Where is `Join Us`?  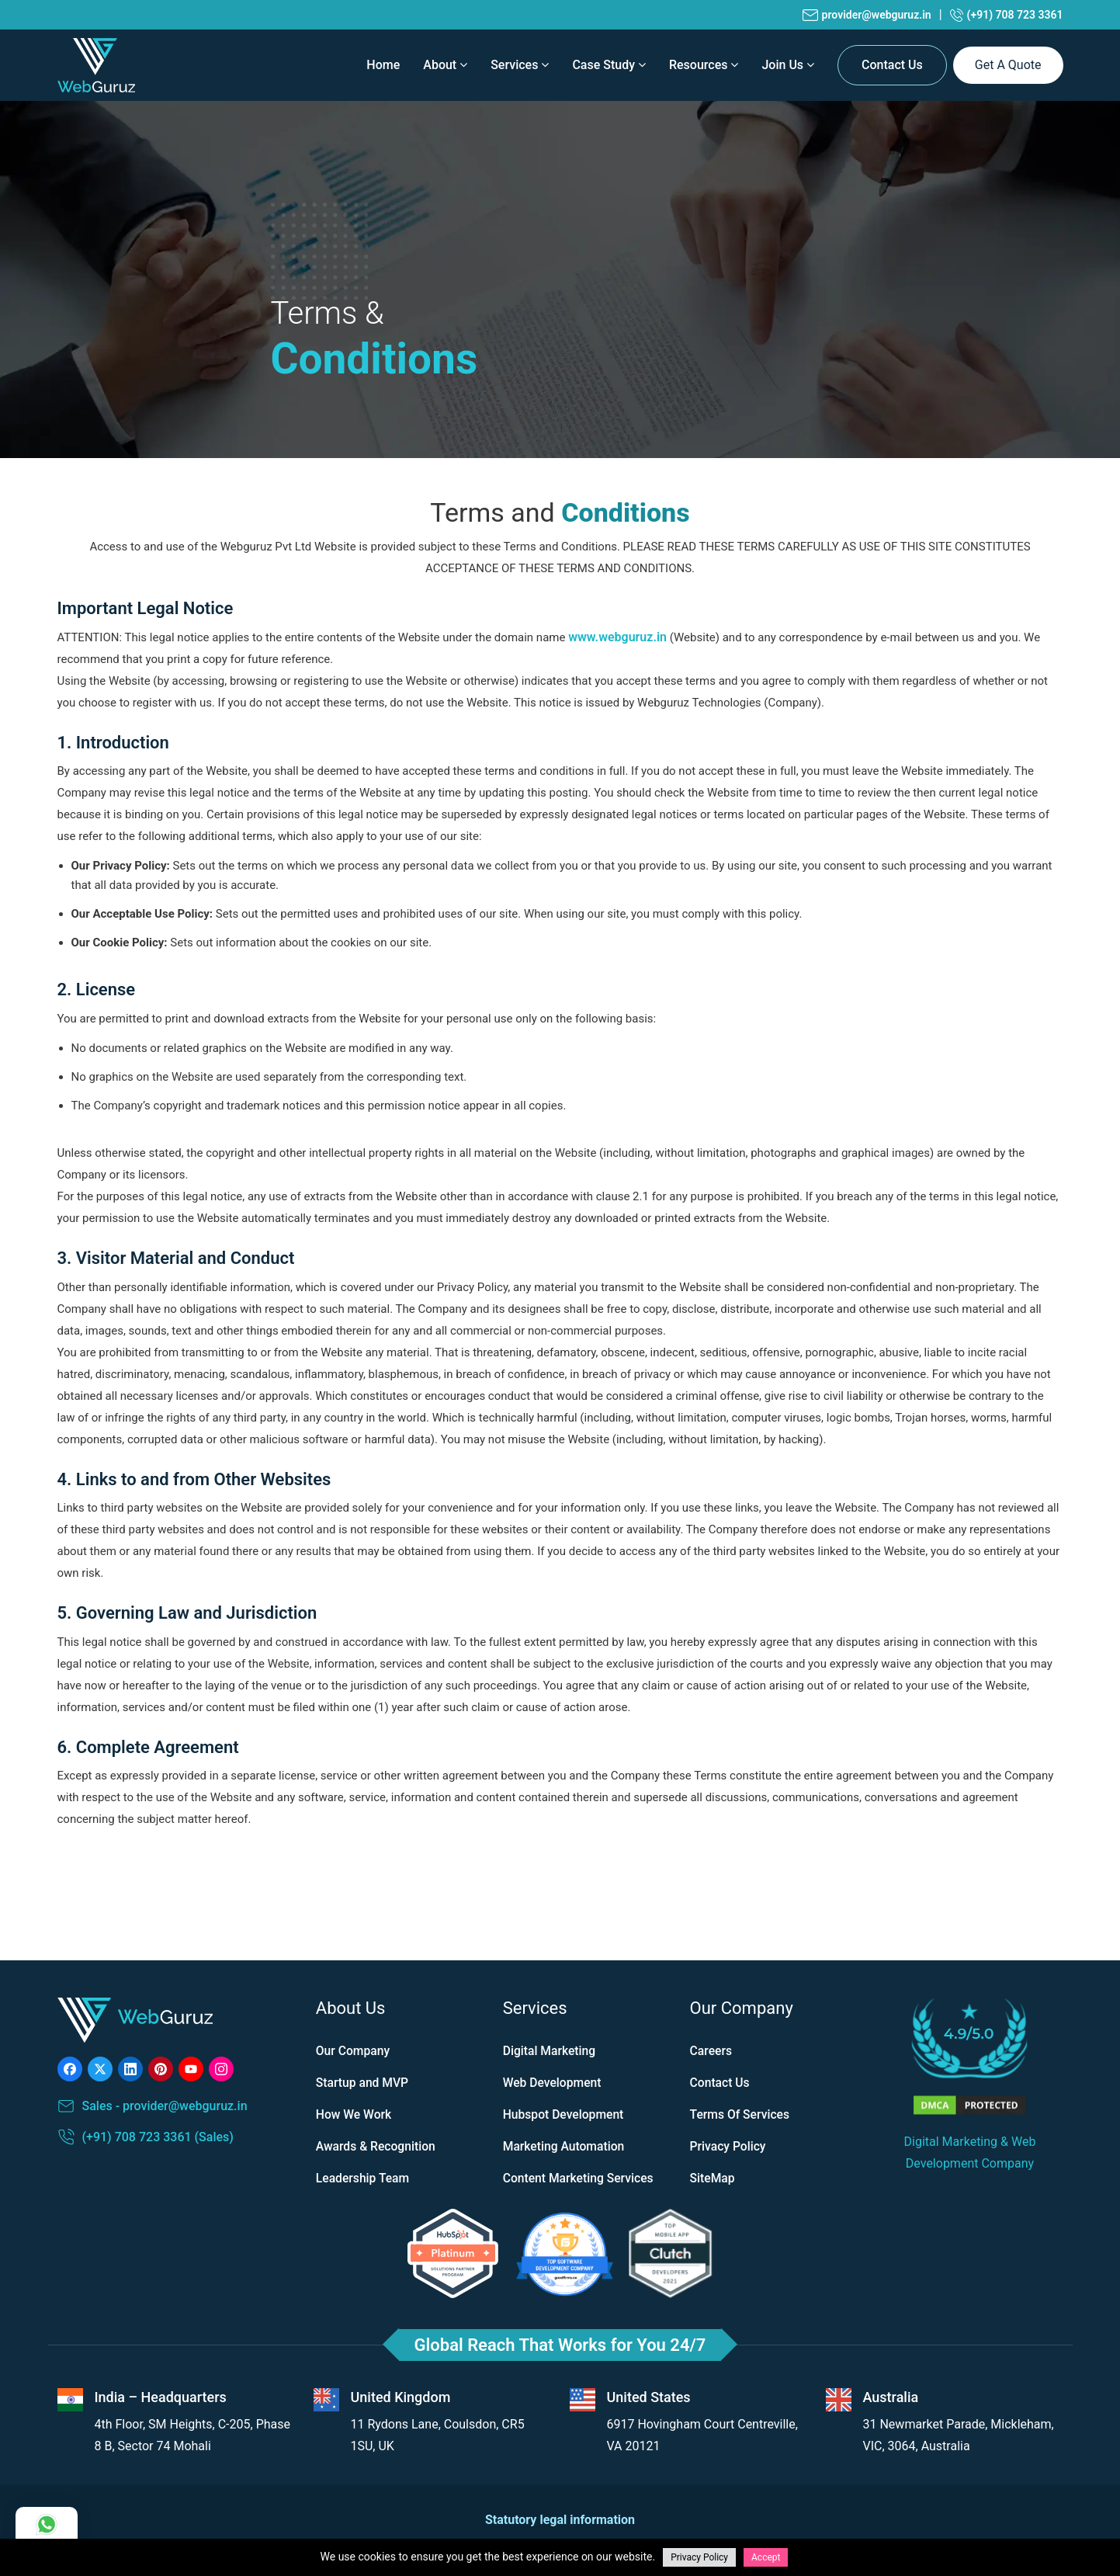
Join Us is located at coordinates (787, 64).